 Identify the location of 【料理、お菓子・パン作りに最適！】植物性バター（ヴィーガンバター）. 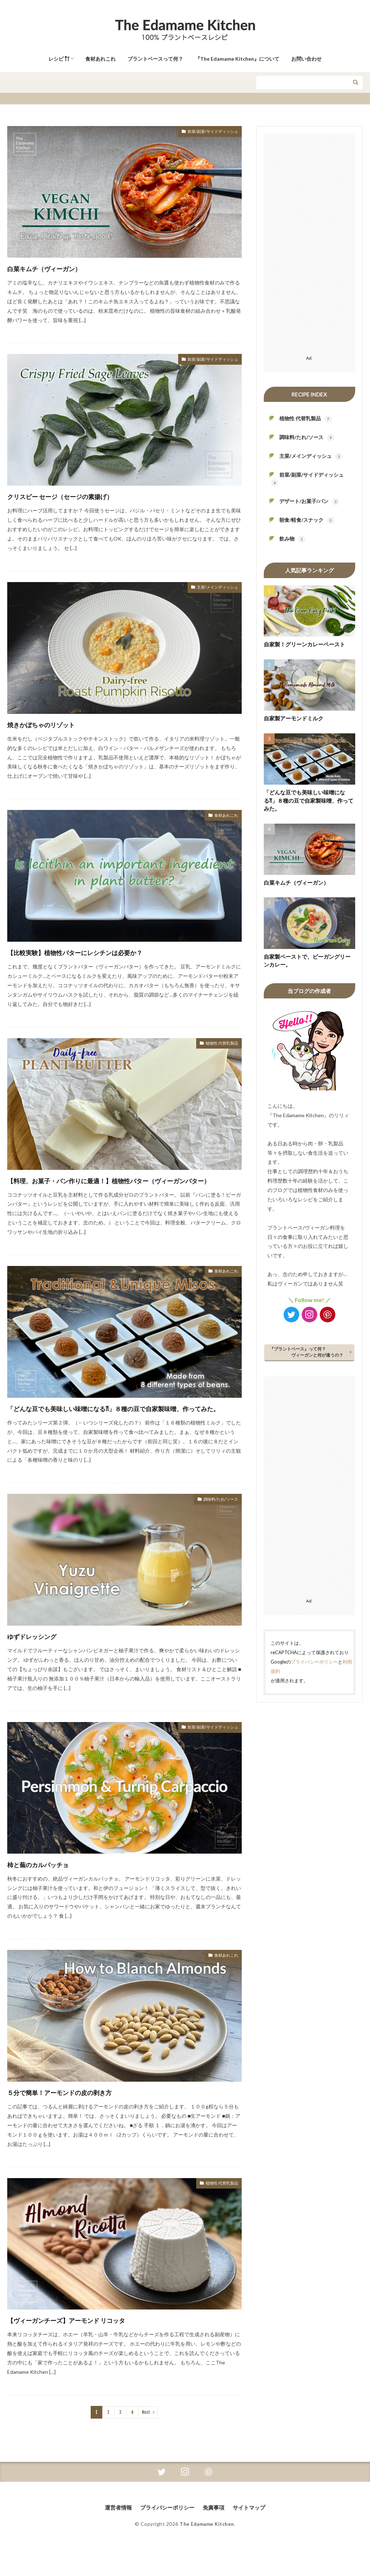
(121, 1186).